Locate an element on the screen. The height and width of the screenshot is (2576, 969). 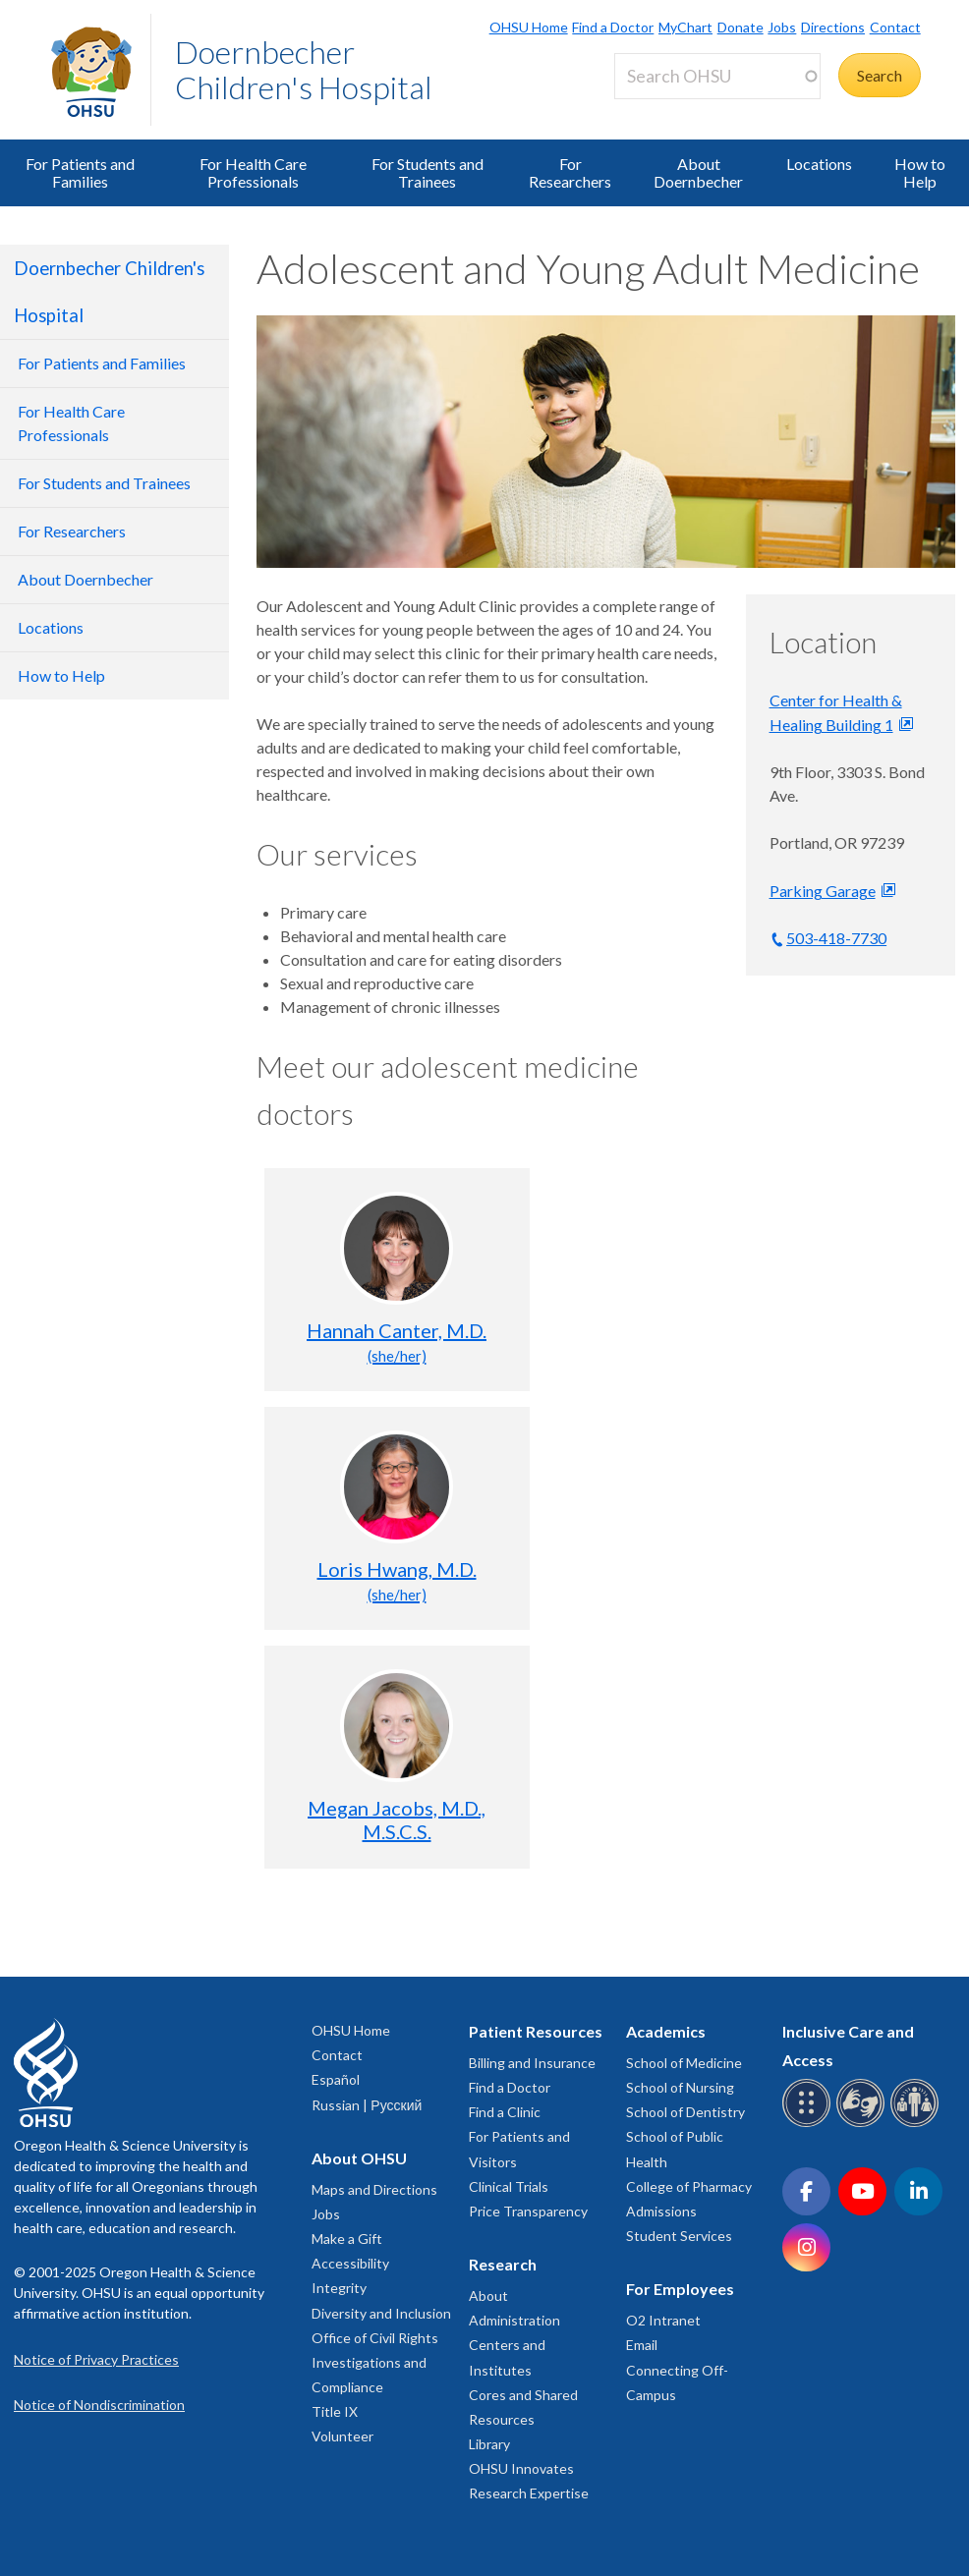
OHSU Home is located at coordinates (528, 27).